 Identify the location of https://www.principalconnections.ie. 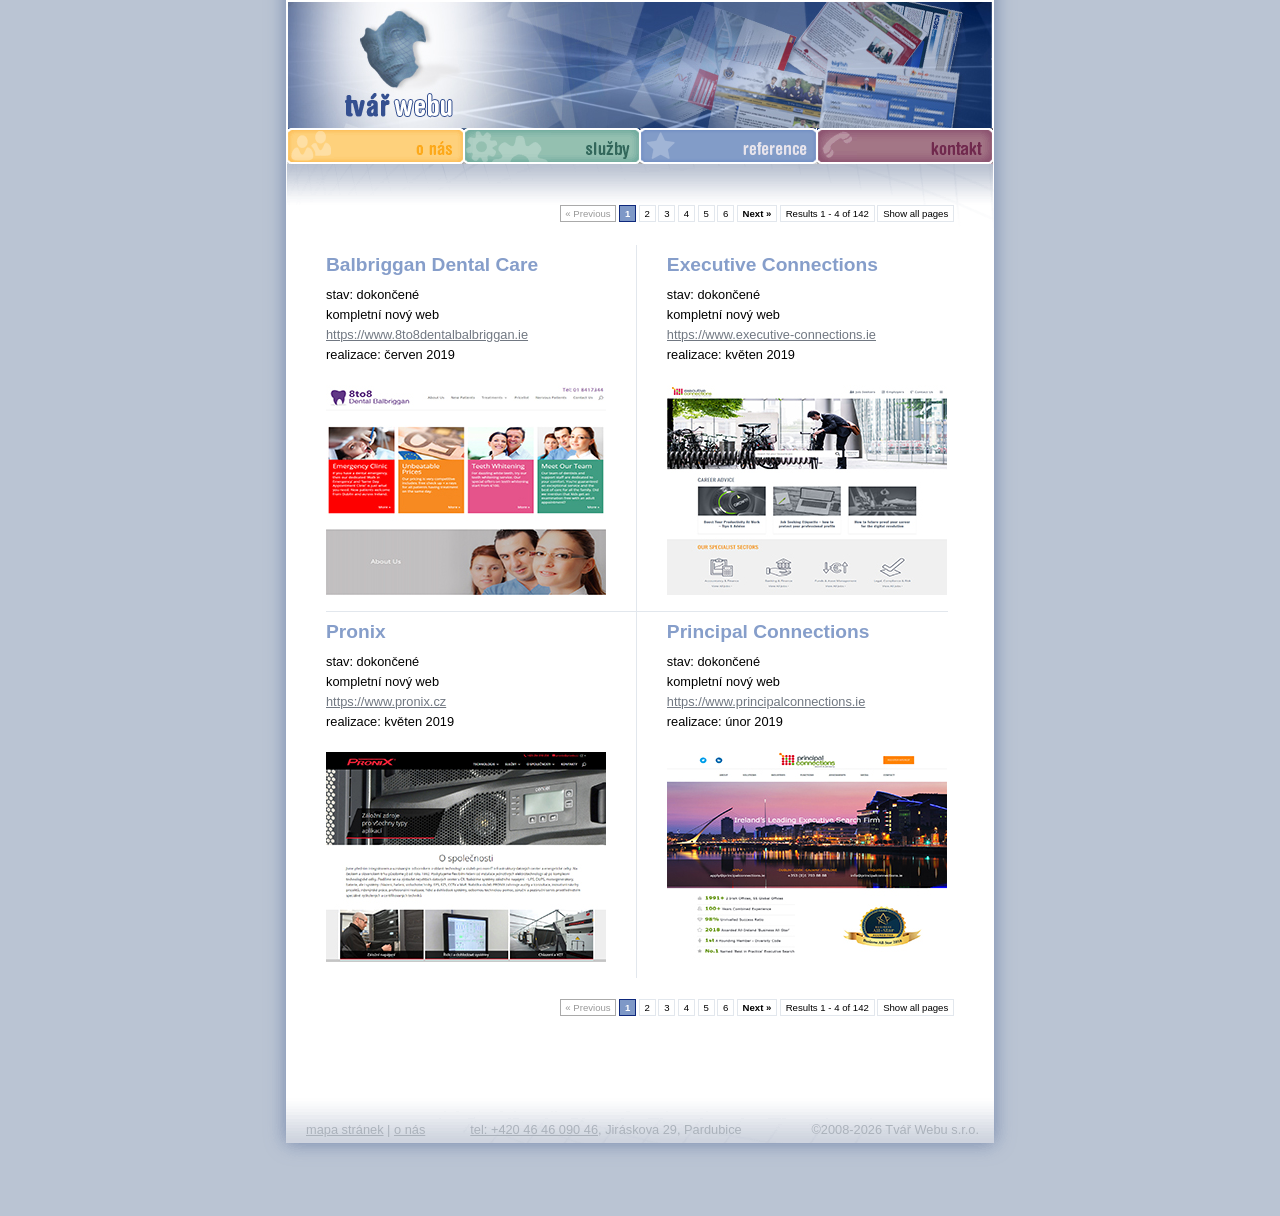
(766, 701).